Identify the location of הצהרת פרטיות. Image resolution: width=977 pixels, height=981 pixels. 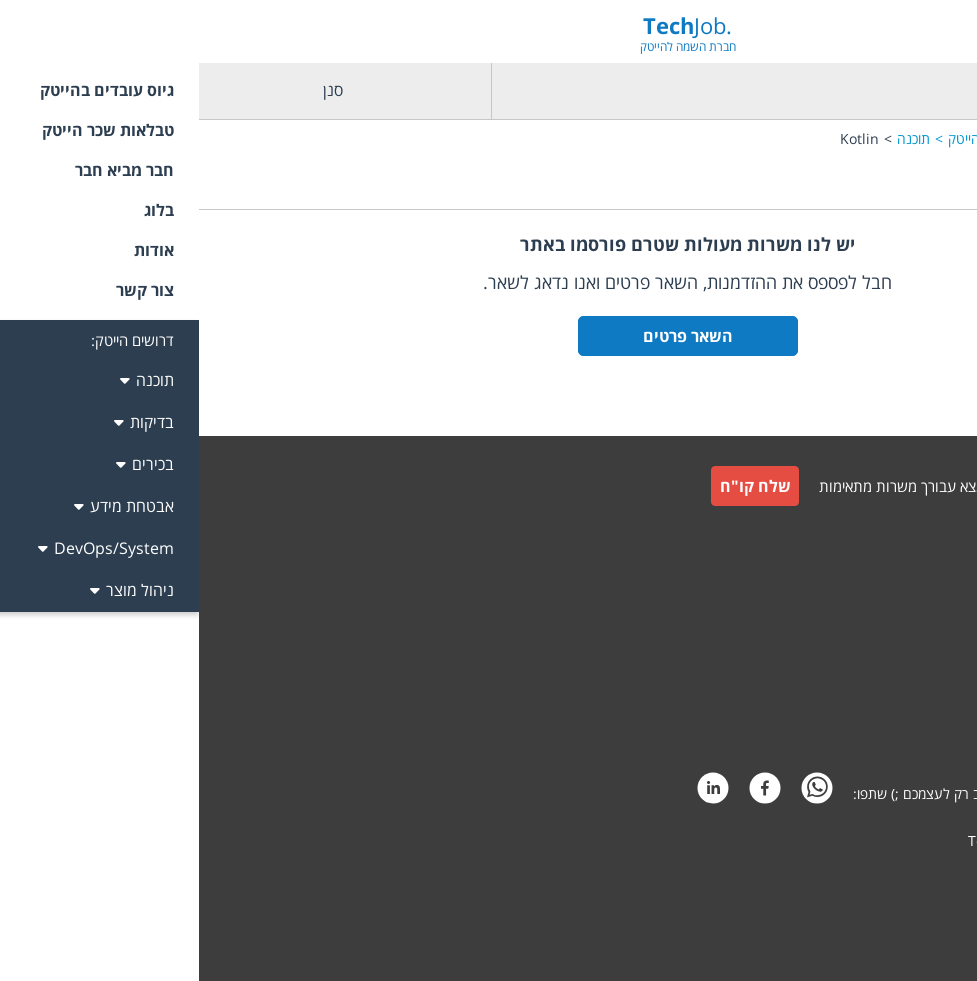
(909, 725).